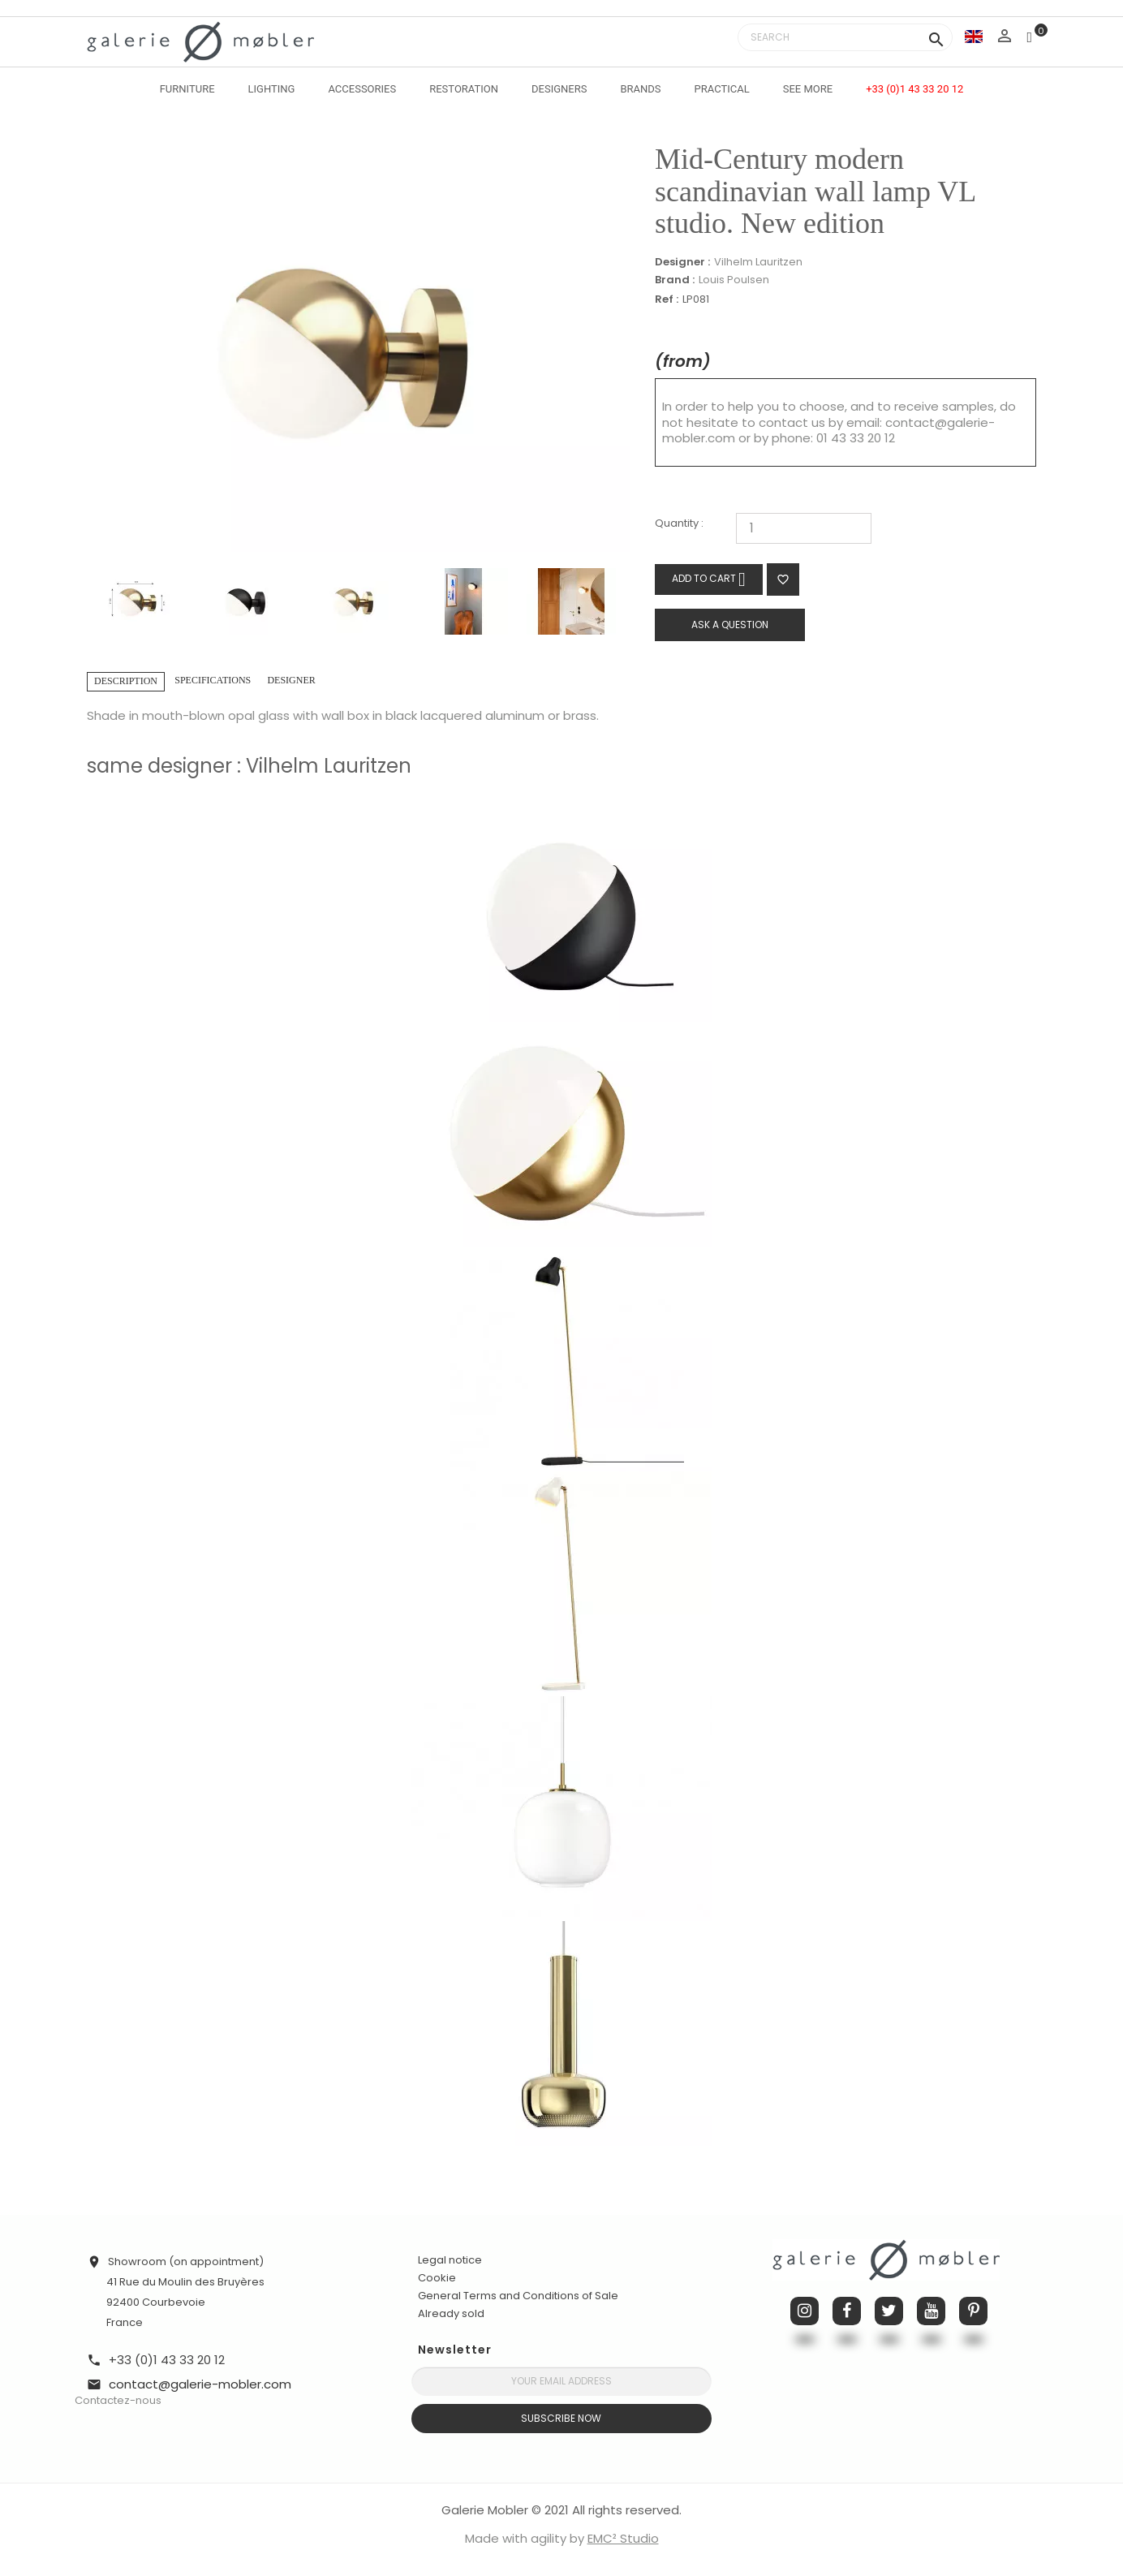  What do you see at coordinates (437, 2278) in the screenshot?
I see `Cookie` at bounding box center [437, 2278].